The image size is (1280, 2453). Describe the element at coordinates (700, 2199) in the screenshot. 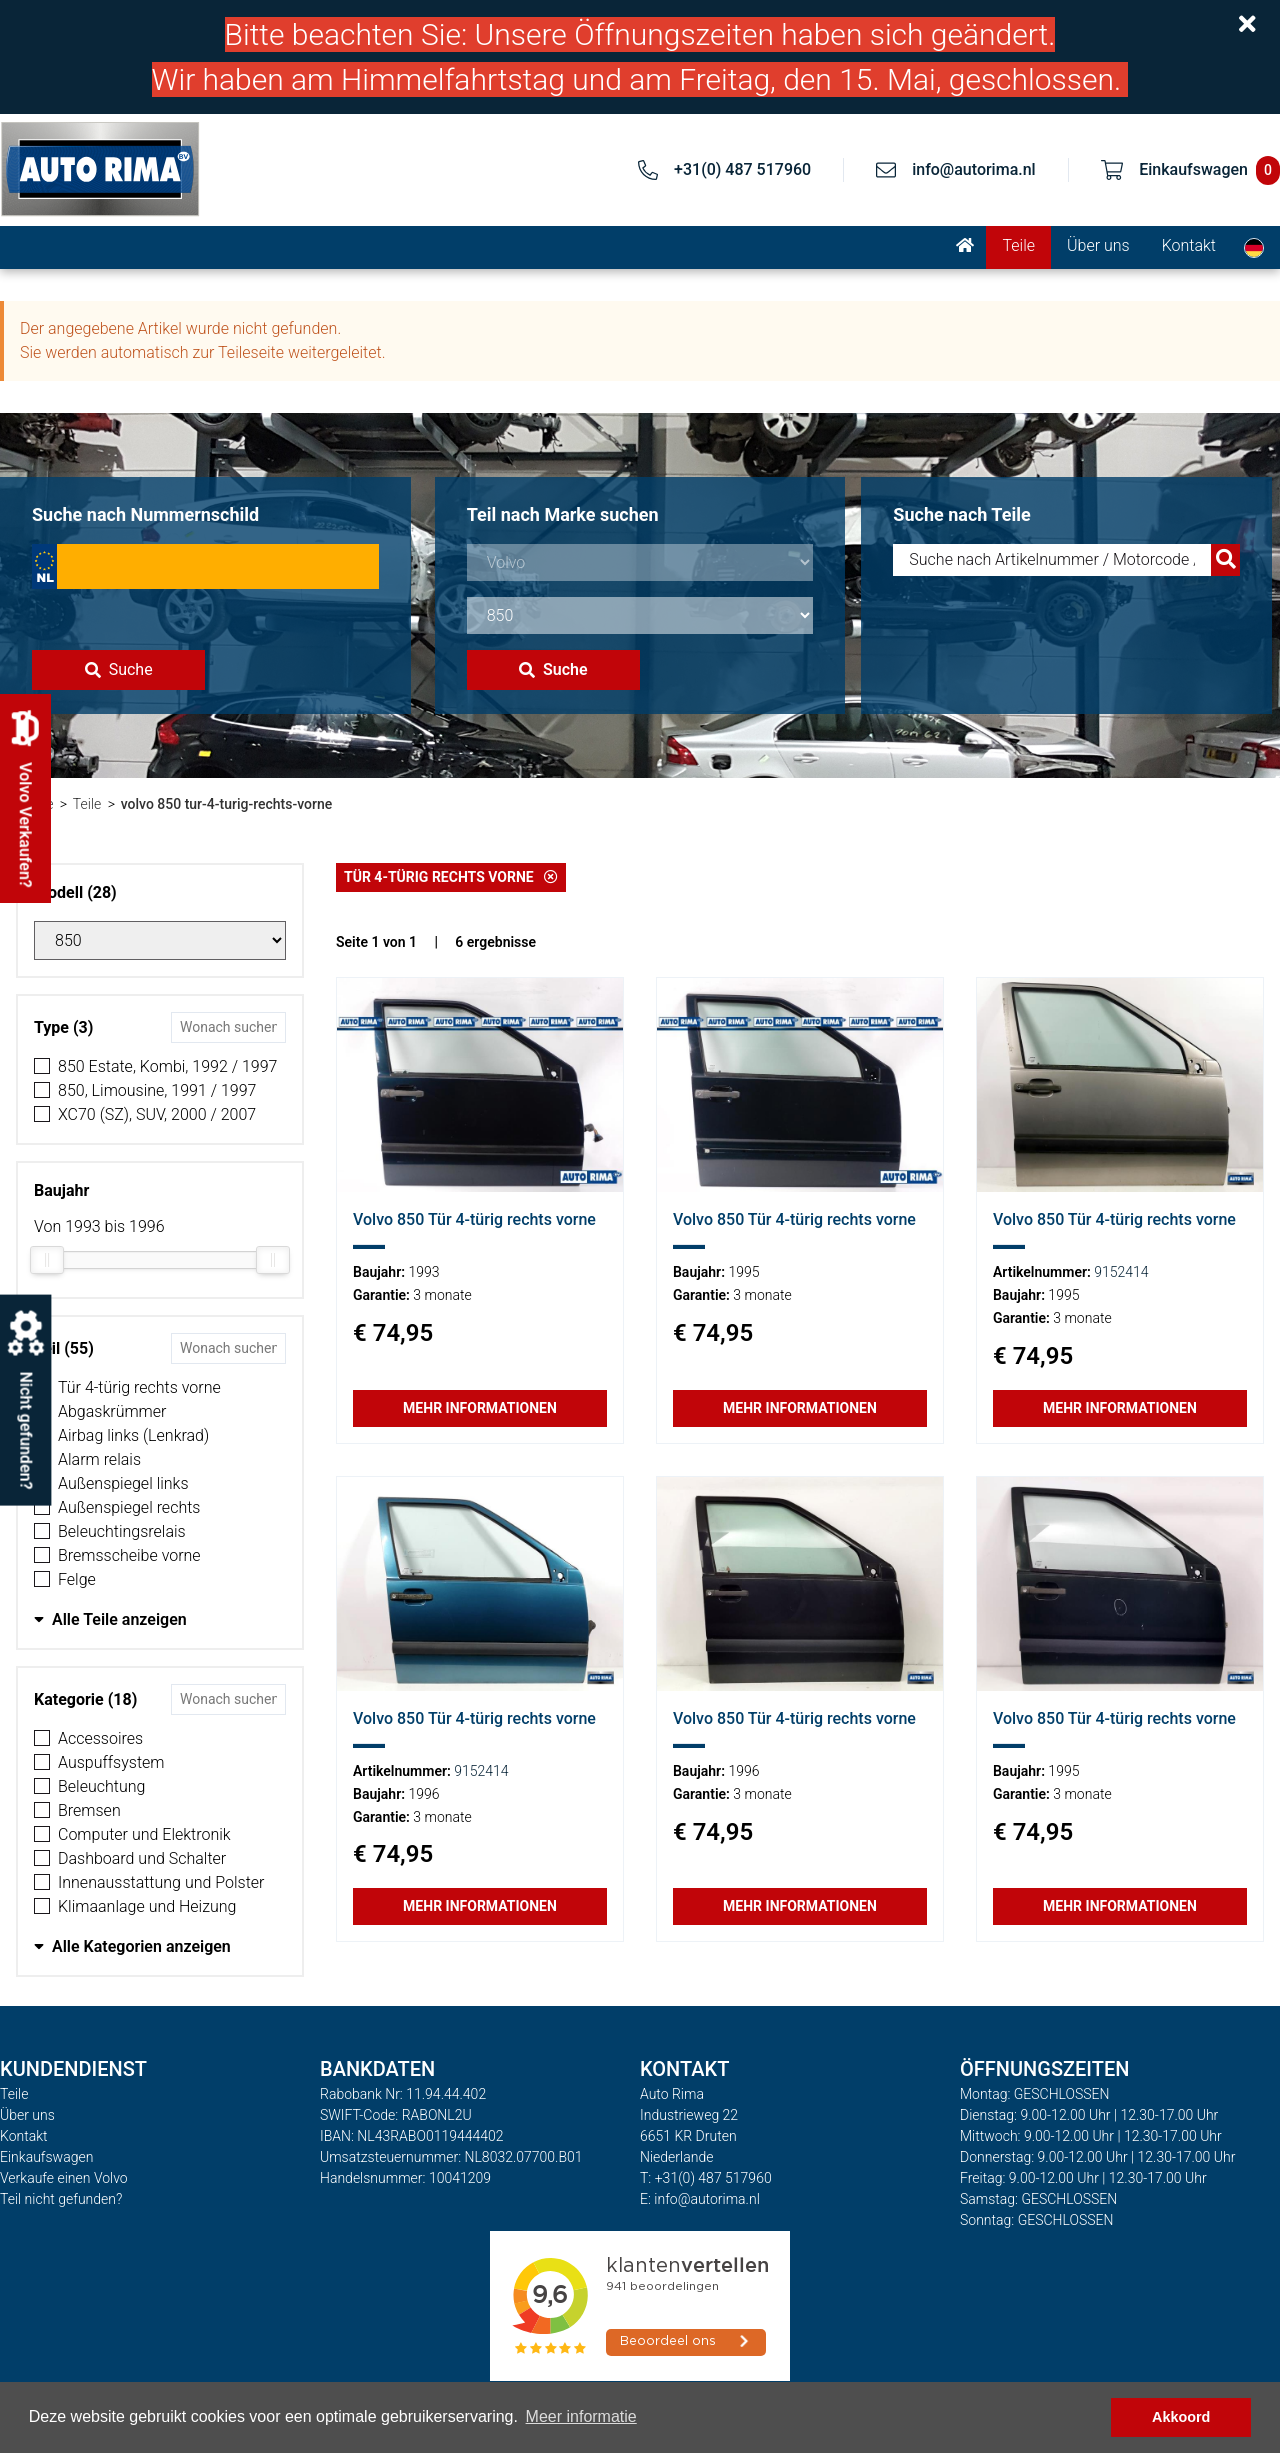

I see `E: info@autorima.nl` at that location.